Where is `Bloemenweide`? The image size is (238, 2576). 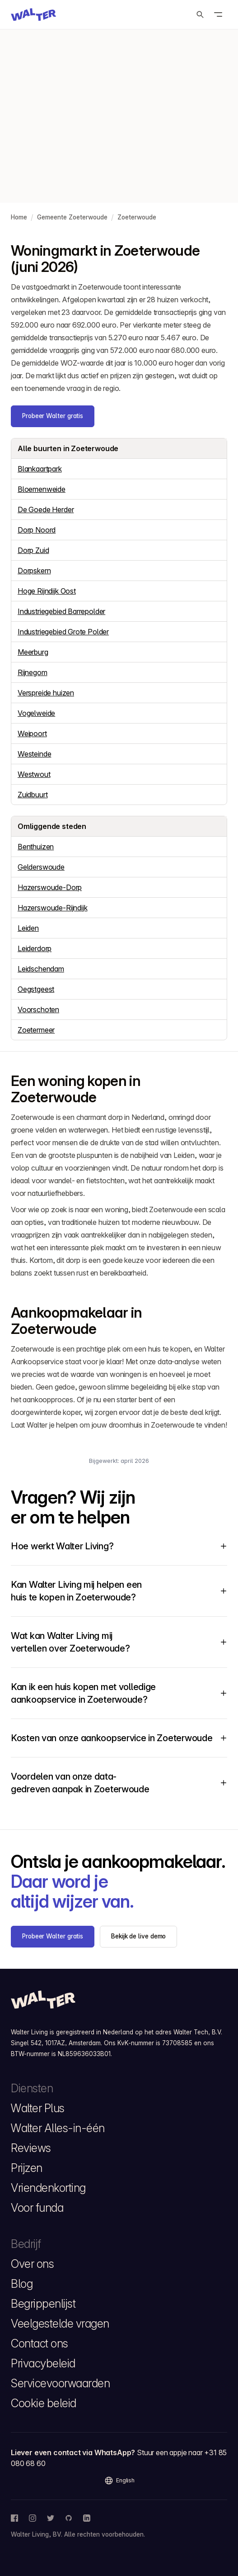
Bloemenweide is located at coordinates (41, 489).